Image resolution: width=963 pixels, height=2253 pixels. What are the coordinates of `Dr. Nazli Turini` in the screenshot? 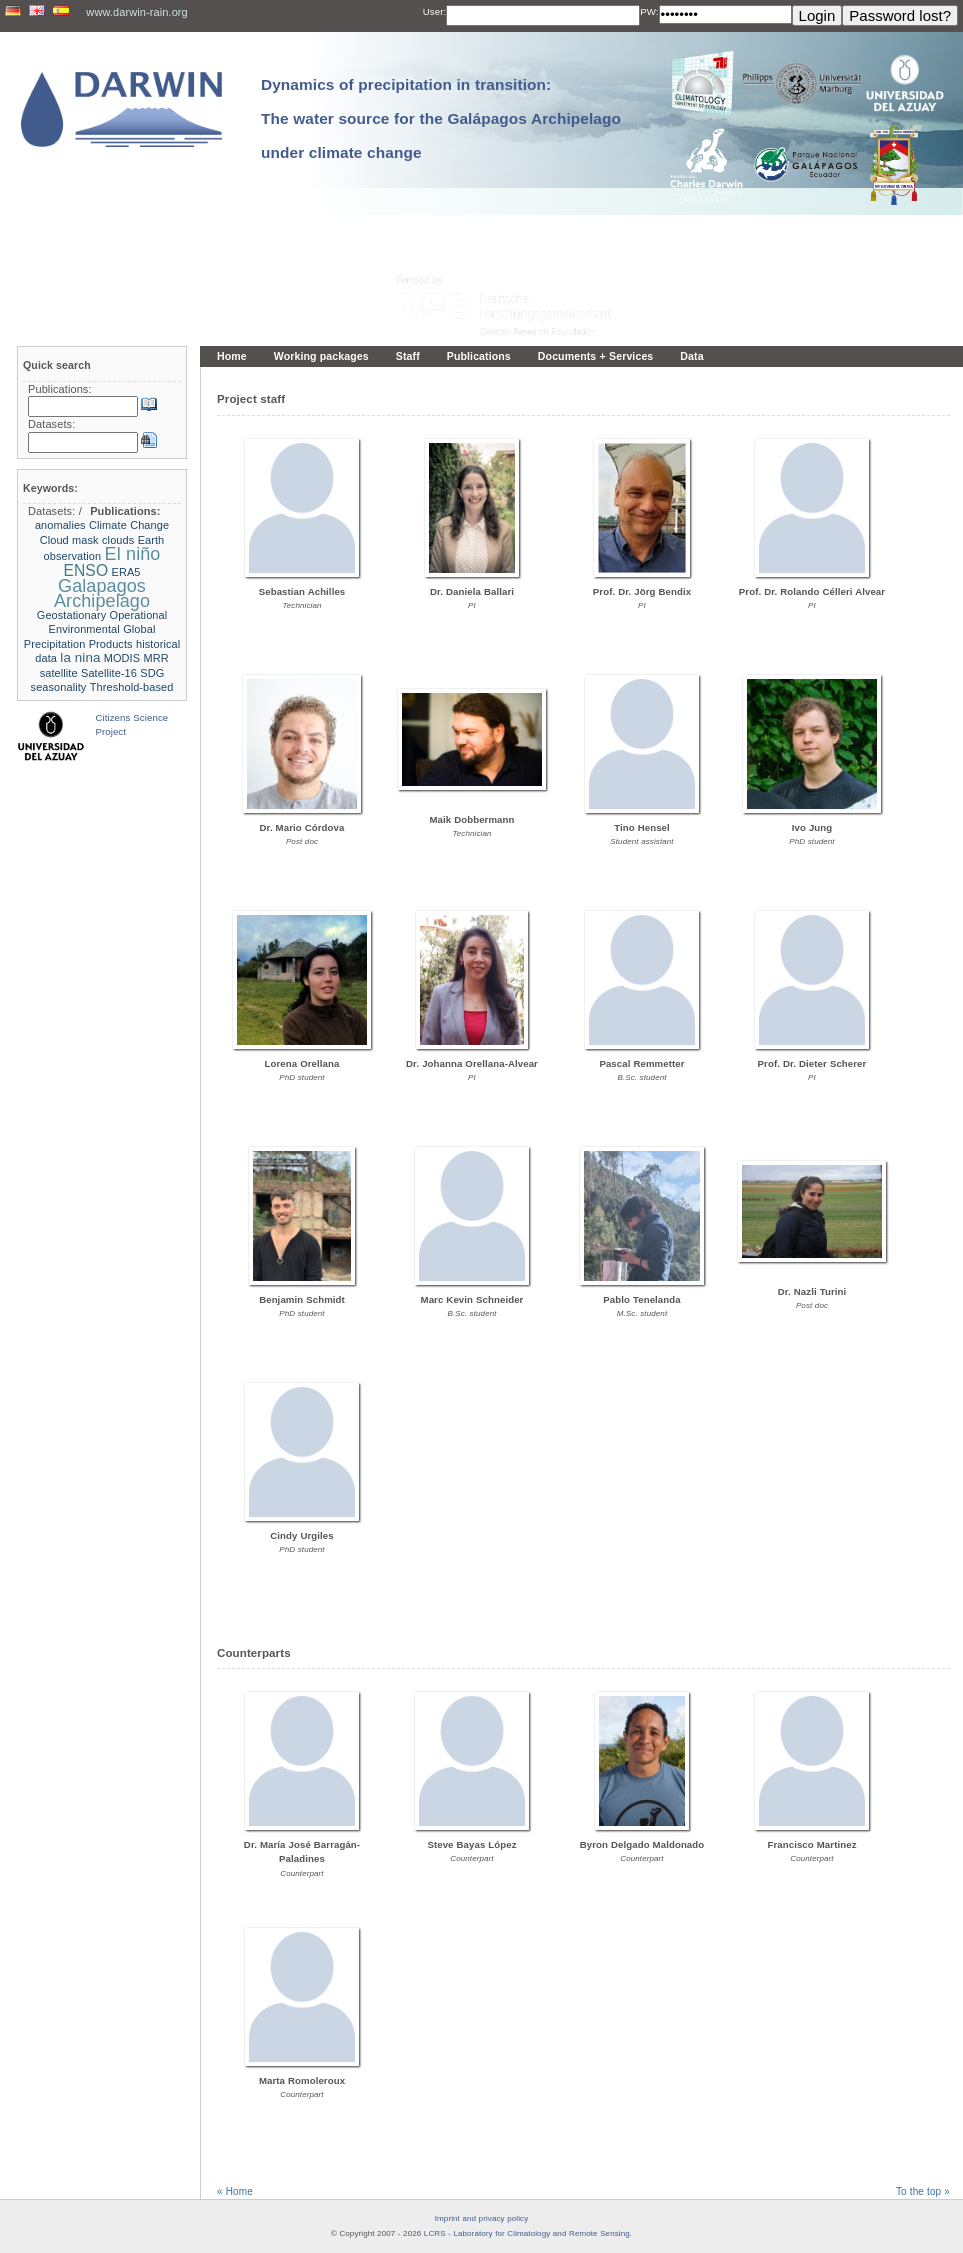 It's located at (812, 1291).